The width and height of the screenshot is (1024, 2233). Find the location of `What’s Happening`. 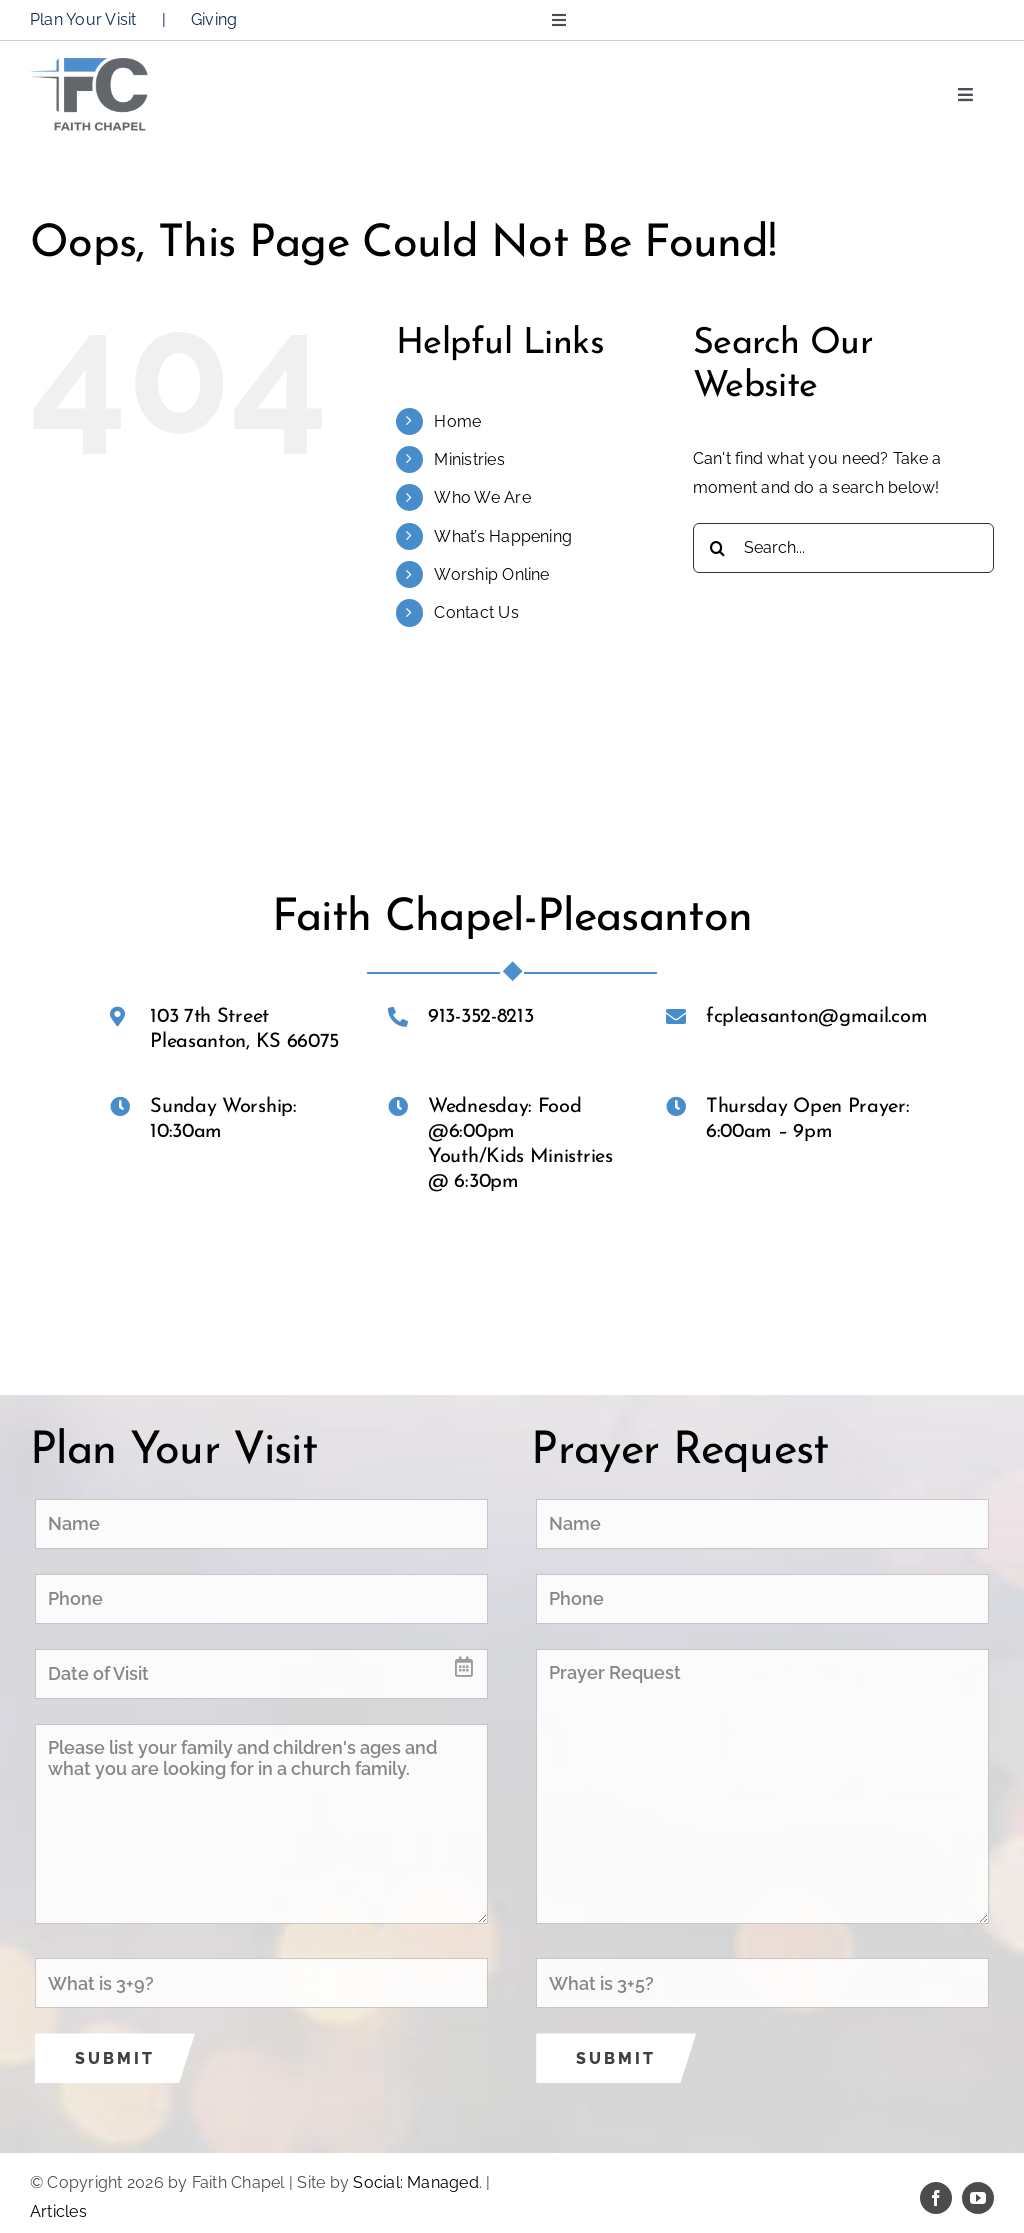

What’s Happening is located at coordinates (503, 536).